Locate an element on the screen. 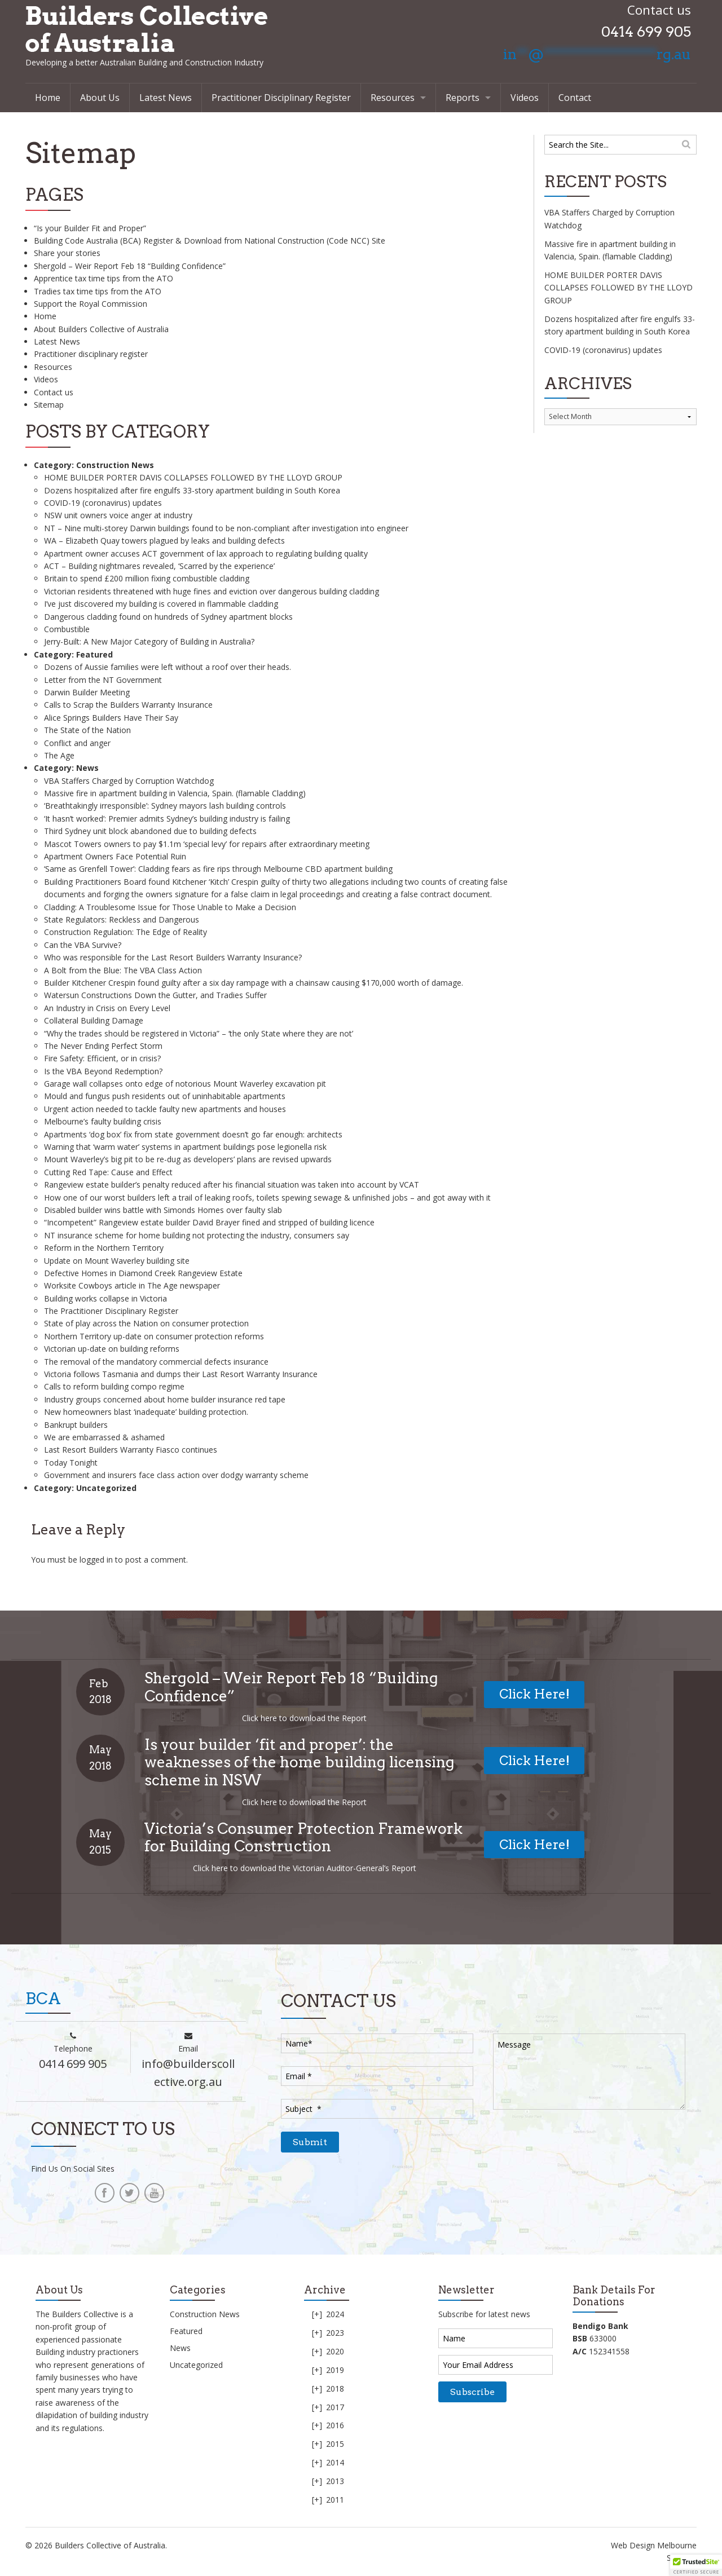  An Industry in Crisis on Every Level is located at coordinates (107, 1008).